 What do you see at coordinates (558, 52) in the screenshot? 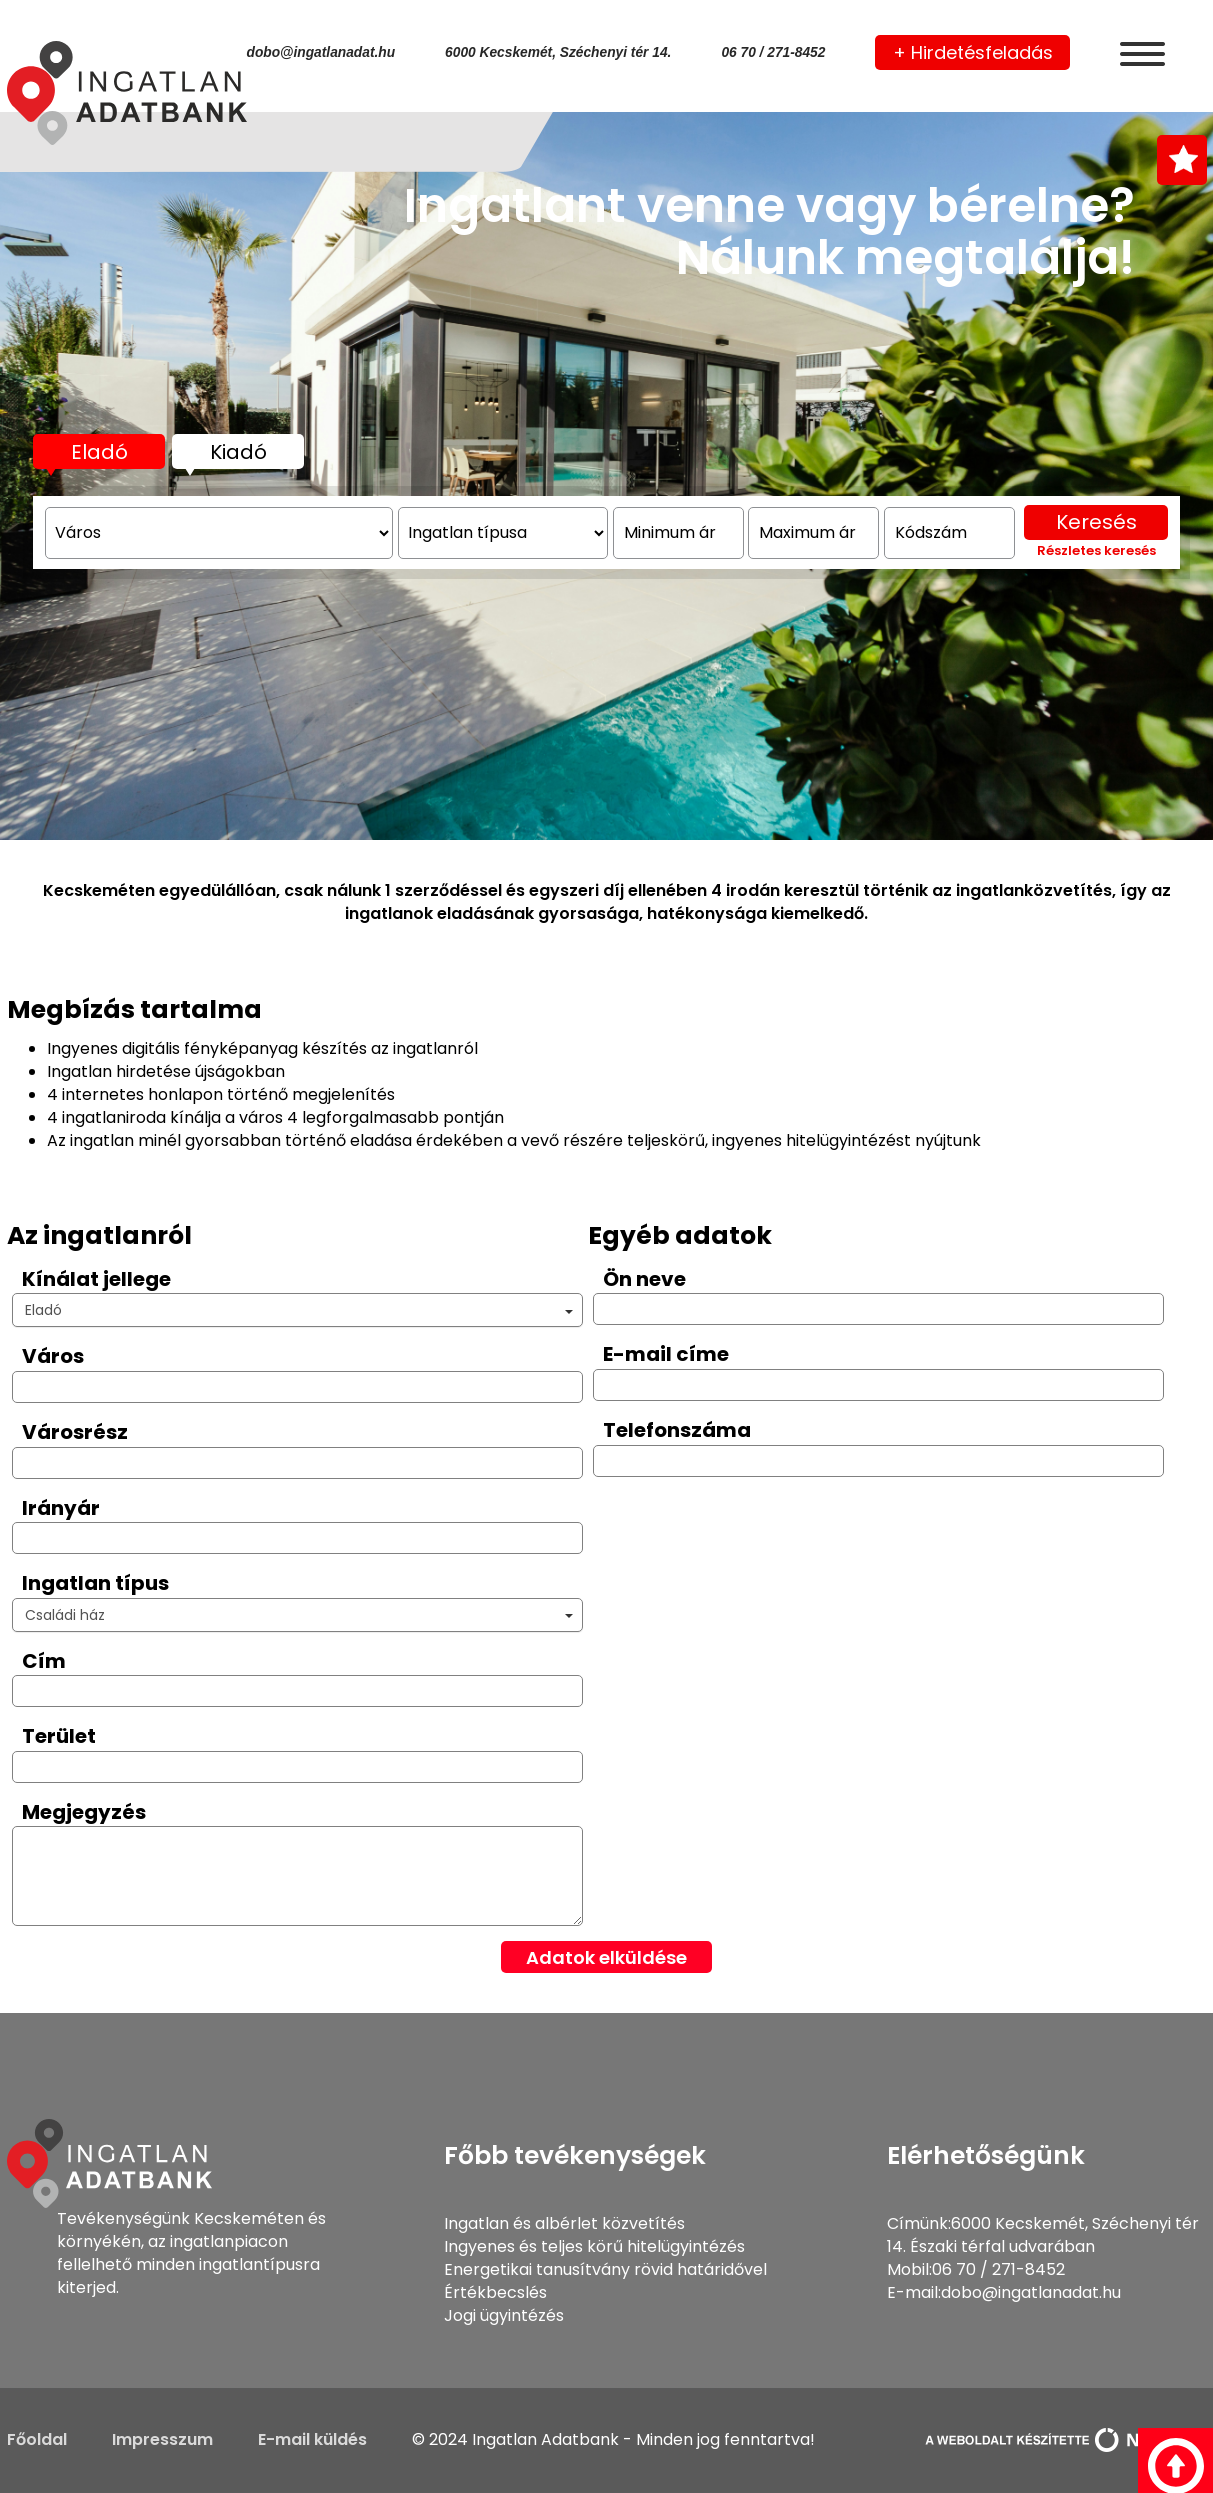
I see `6000 Kecskemét, Széchenyi tér 14.` at bounding box center [558, 52].